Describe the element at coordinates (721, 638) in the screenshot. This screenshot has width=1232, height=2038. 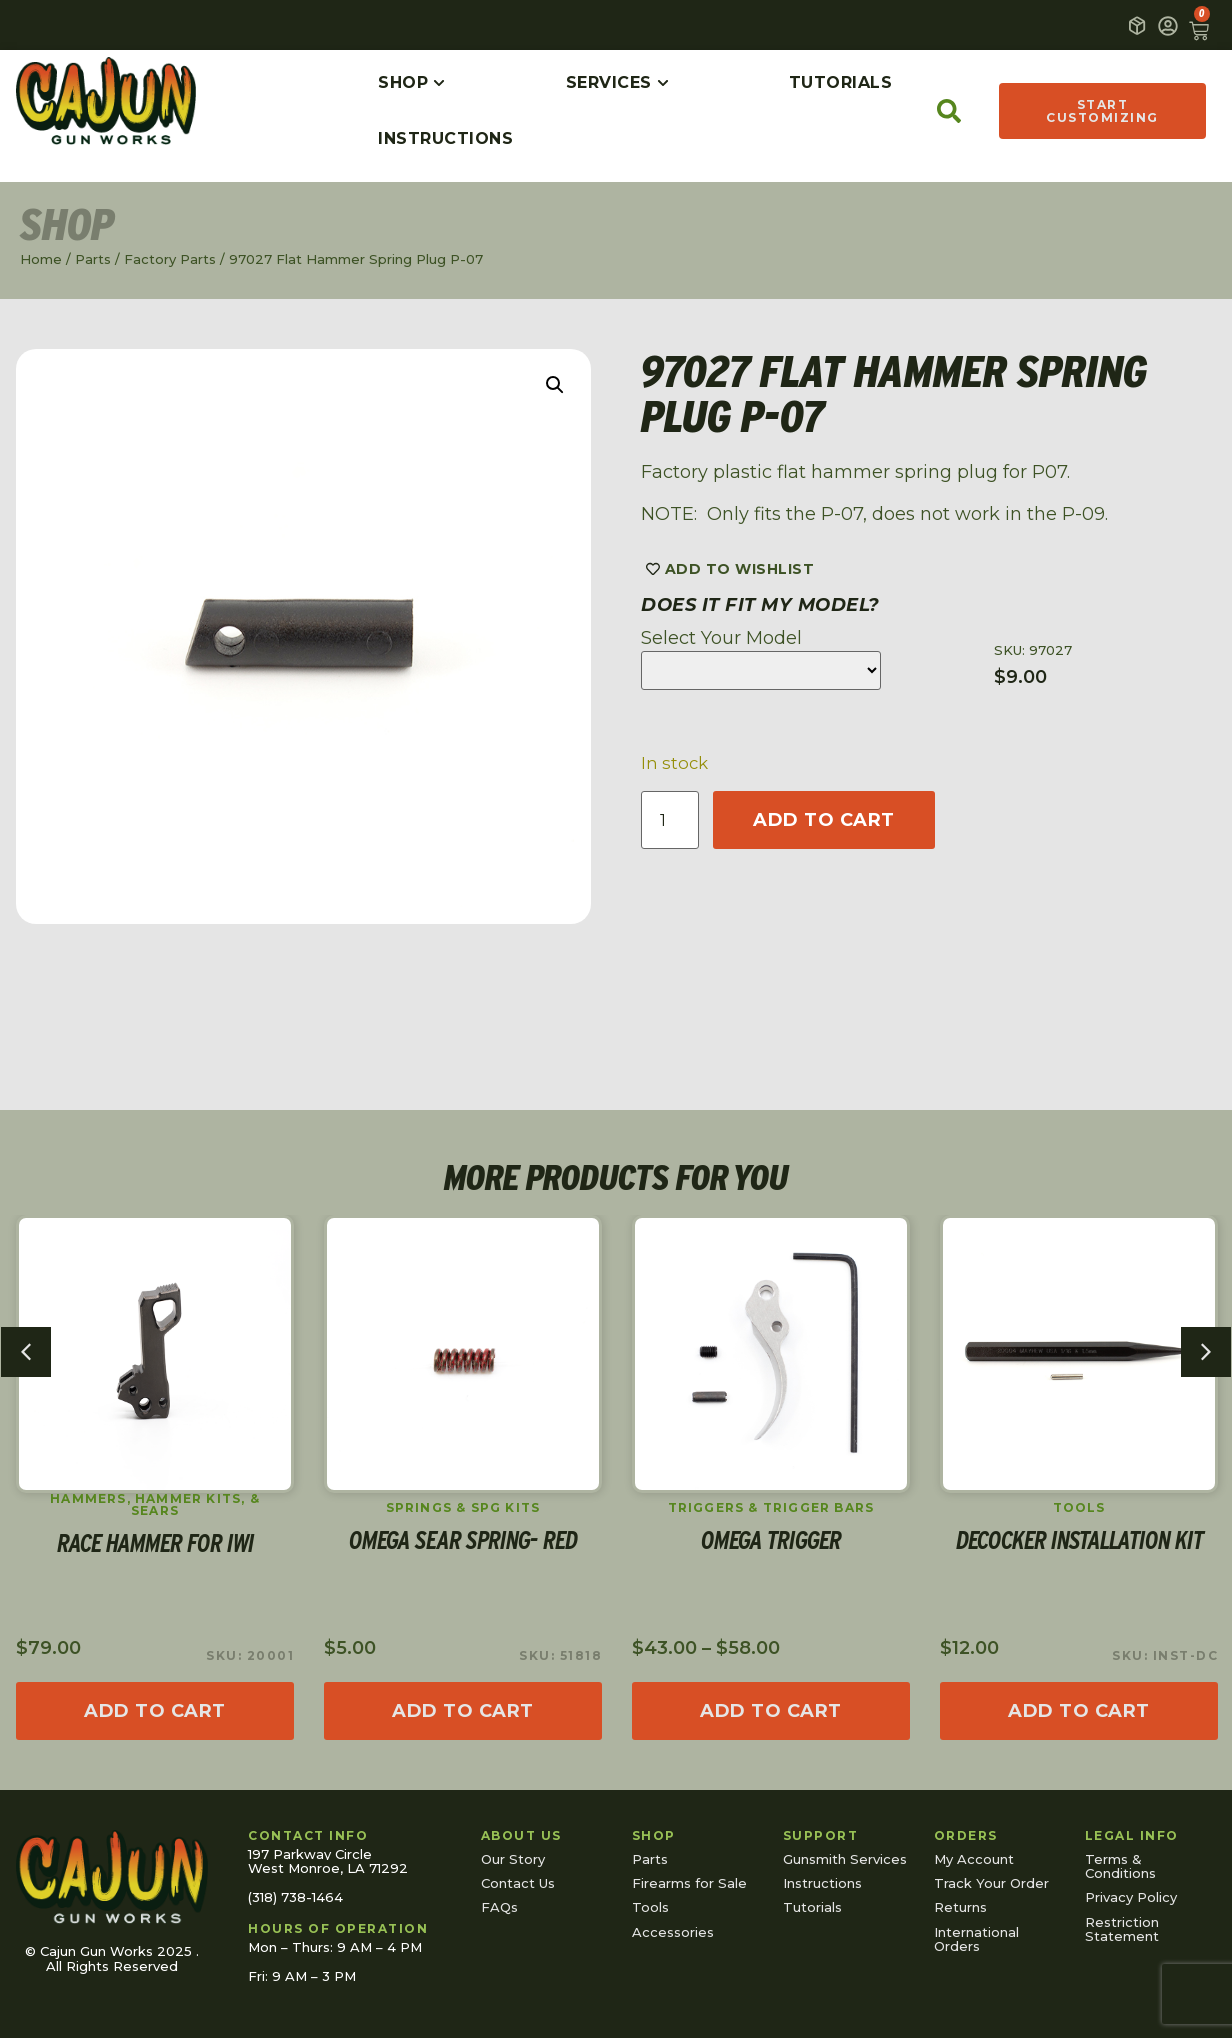
I see `Select Your Model` at that location.